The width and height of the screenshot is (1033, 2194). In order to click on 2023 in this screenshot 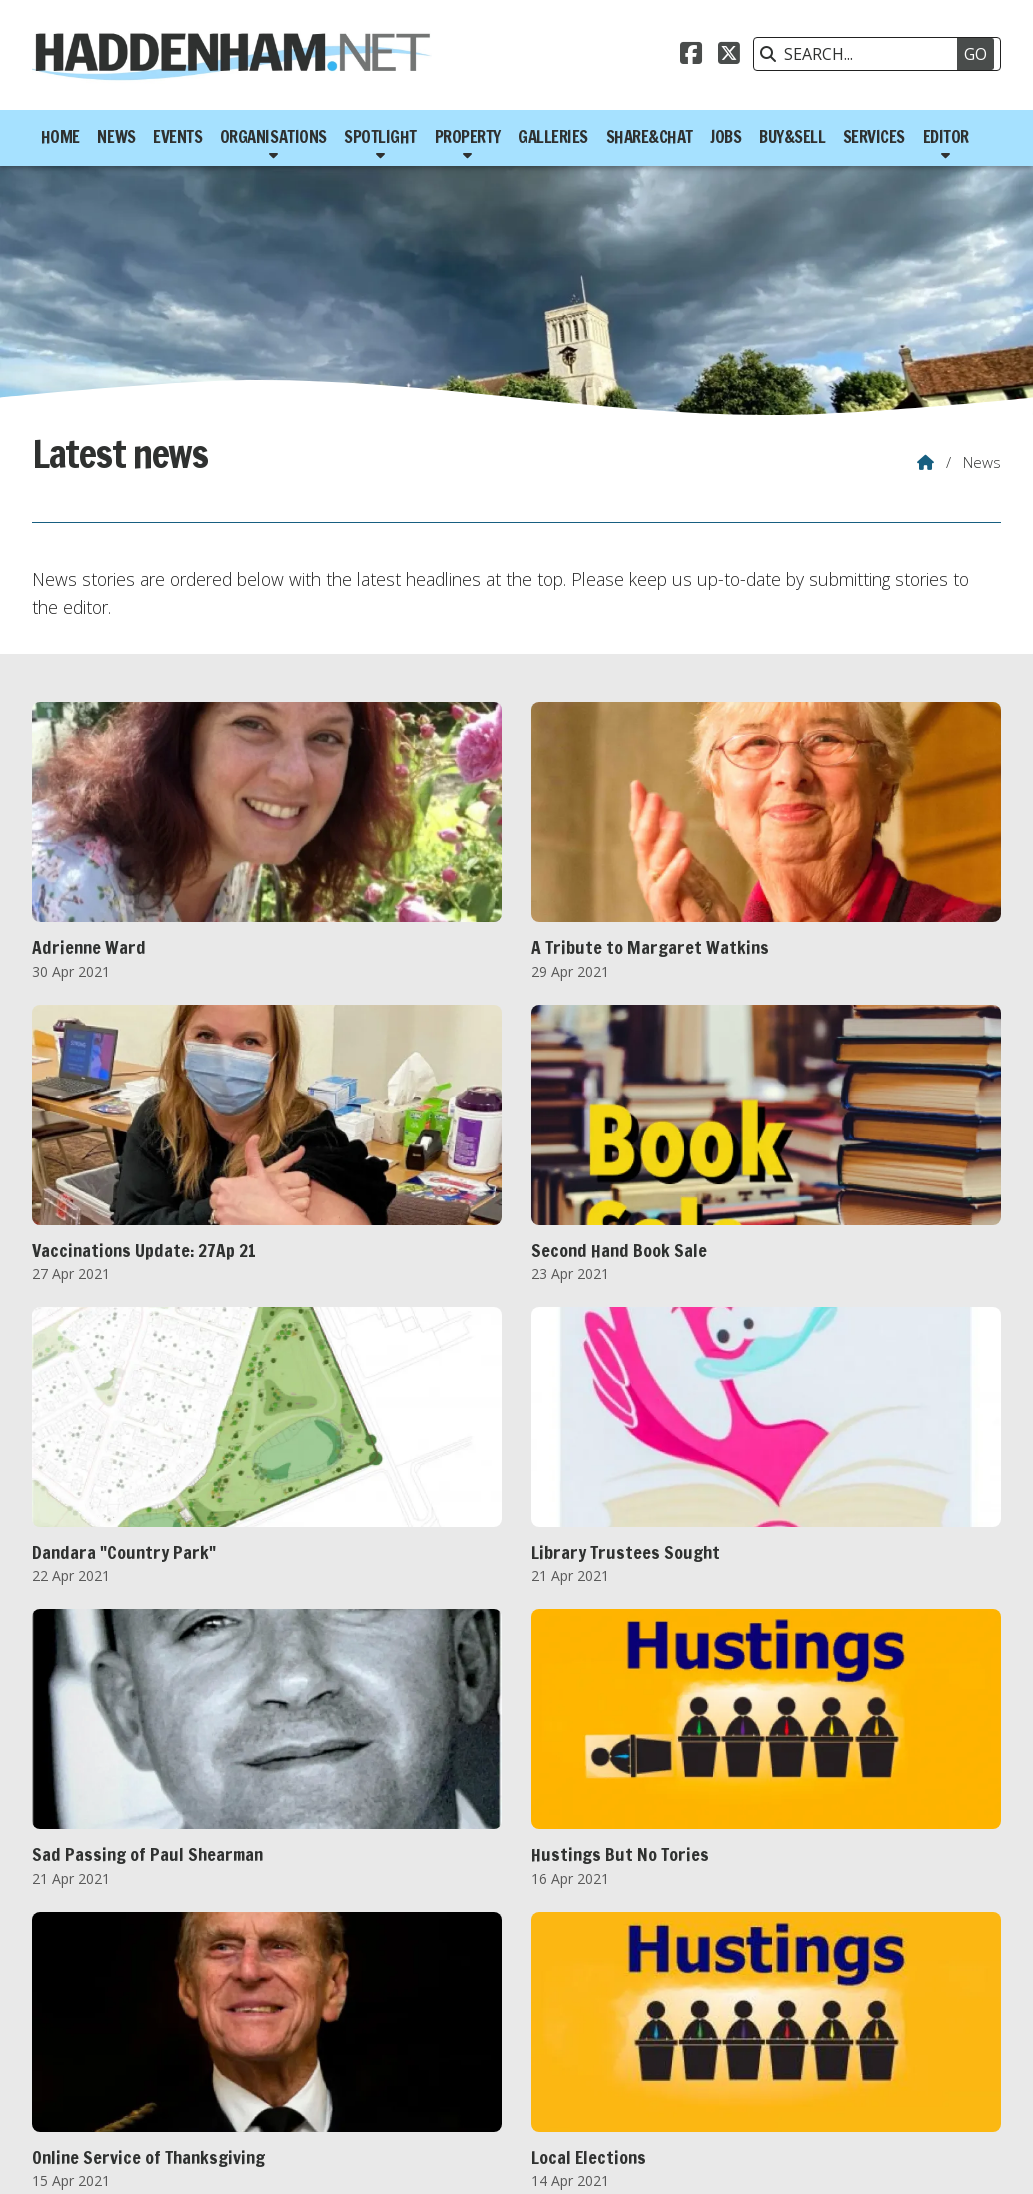, I will do `click(674, 2038)`.